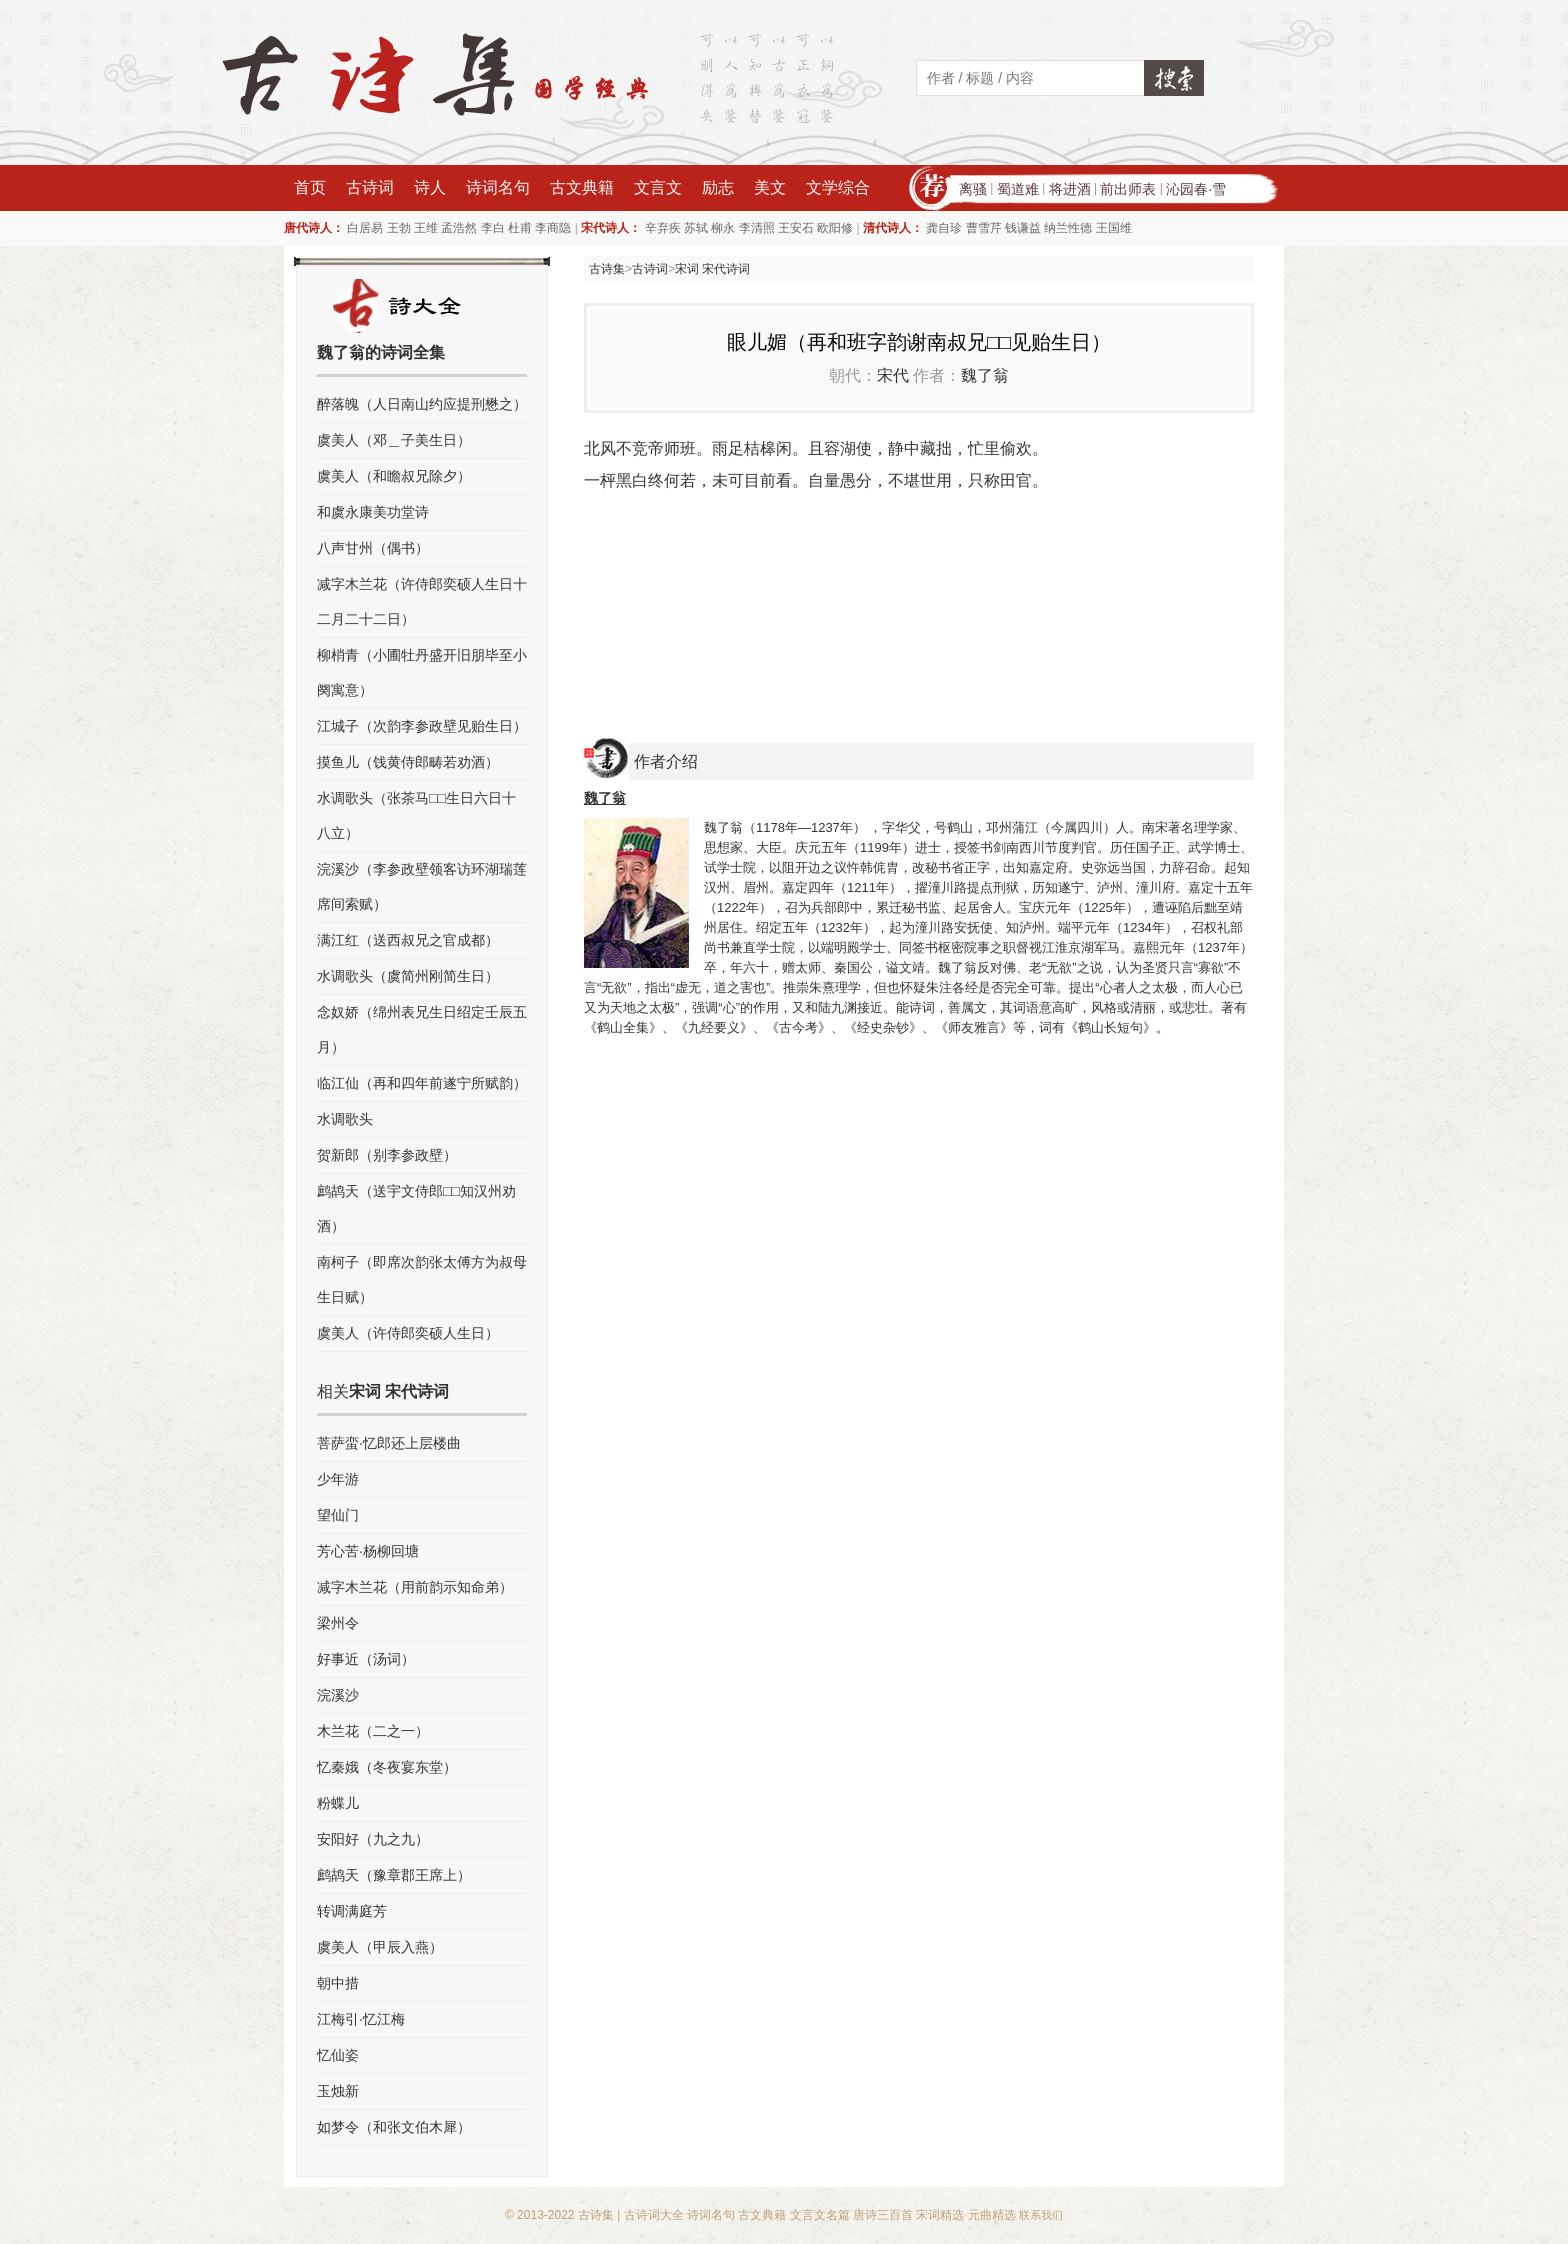  Describe the element at coordinates (387, 1767) in the screenshot. I see `忆秦娥（冬夜宴东堂）` at that location.